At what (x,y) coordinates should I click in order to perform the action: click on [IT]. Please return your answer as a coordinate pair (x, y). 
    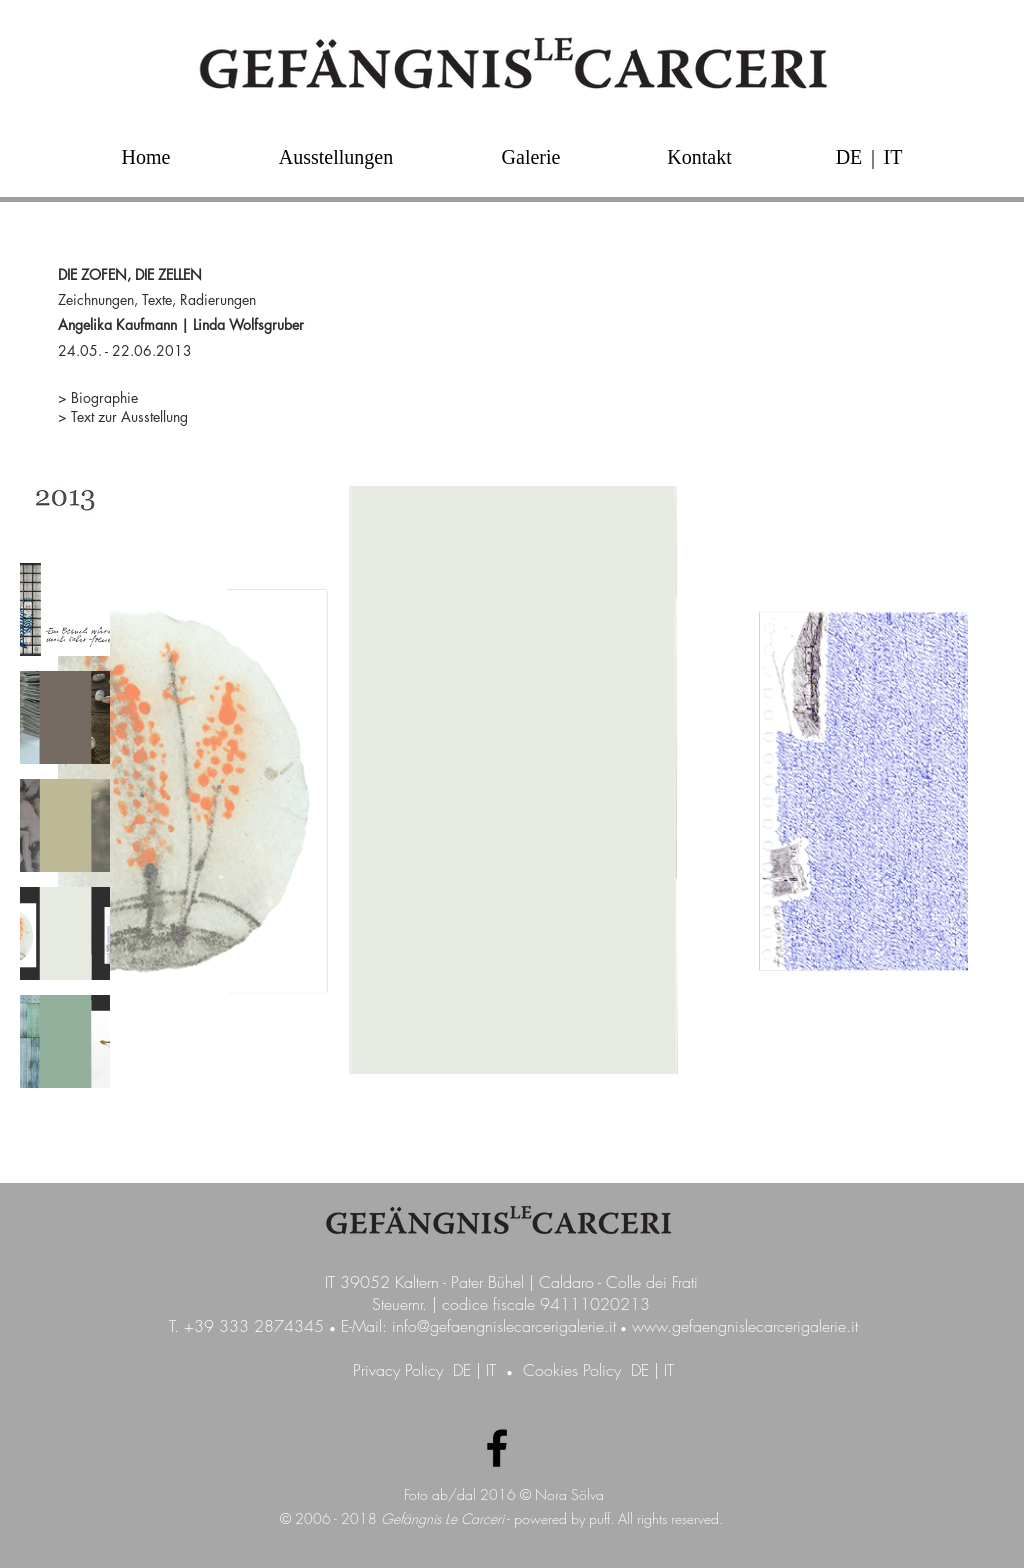
    Looking at the image, I should click on (893, 156).